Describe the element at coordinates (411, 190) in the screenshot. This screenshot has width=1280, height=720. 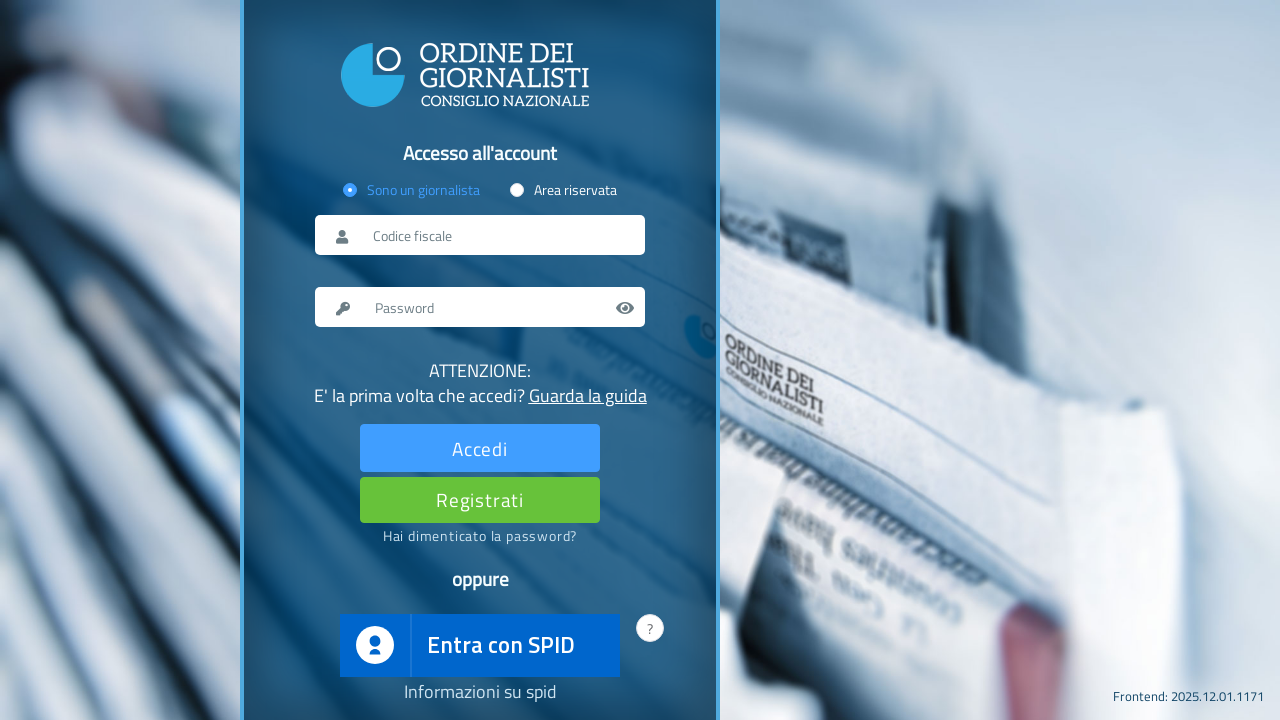
I see `[radio]` at that location.